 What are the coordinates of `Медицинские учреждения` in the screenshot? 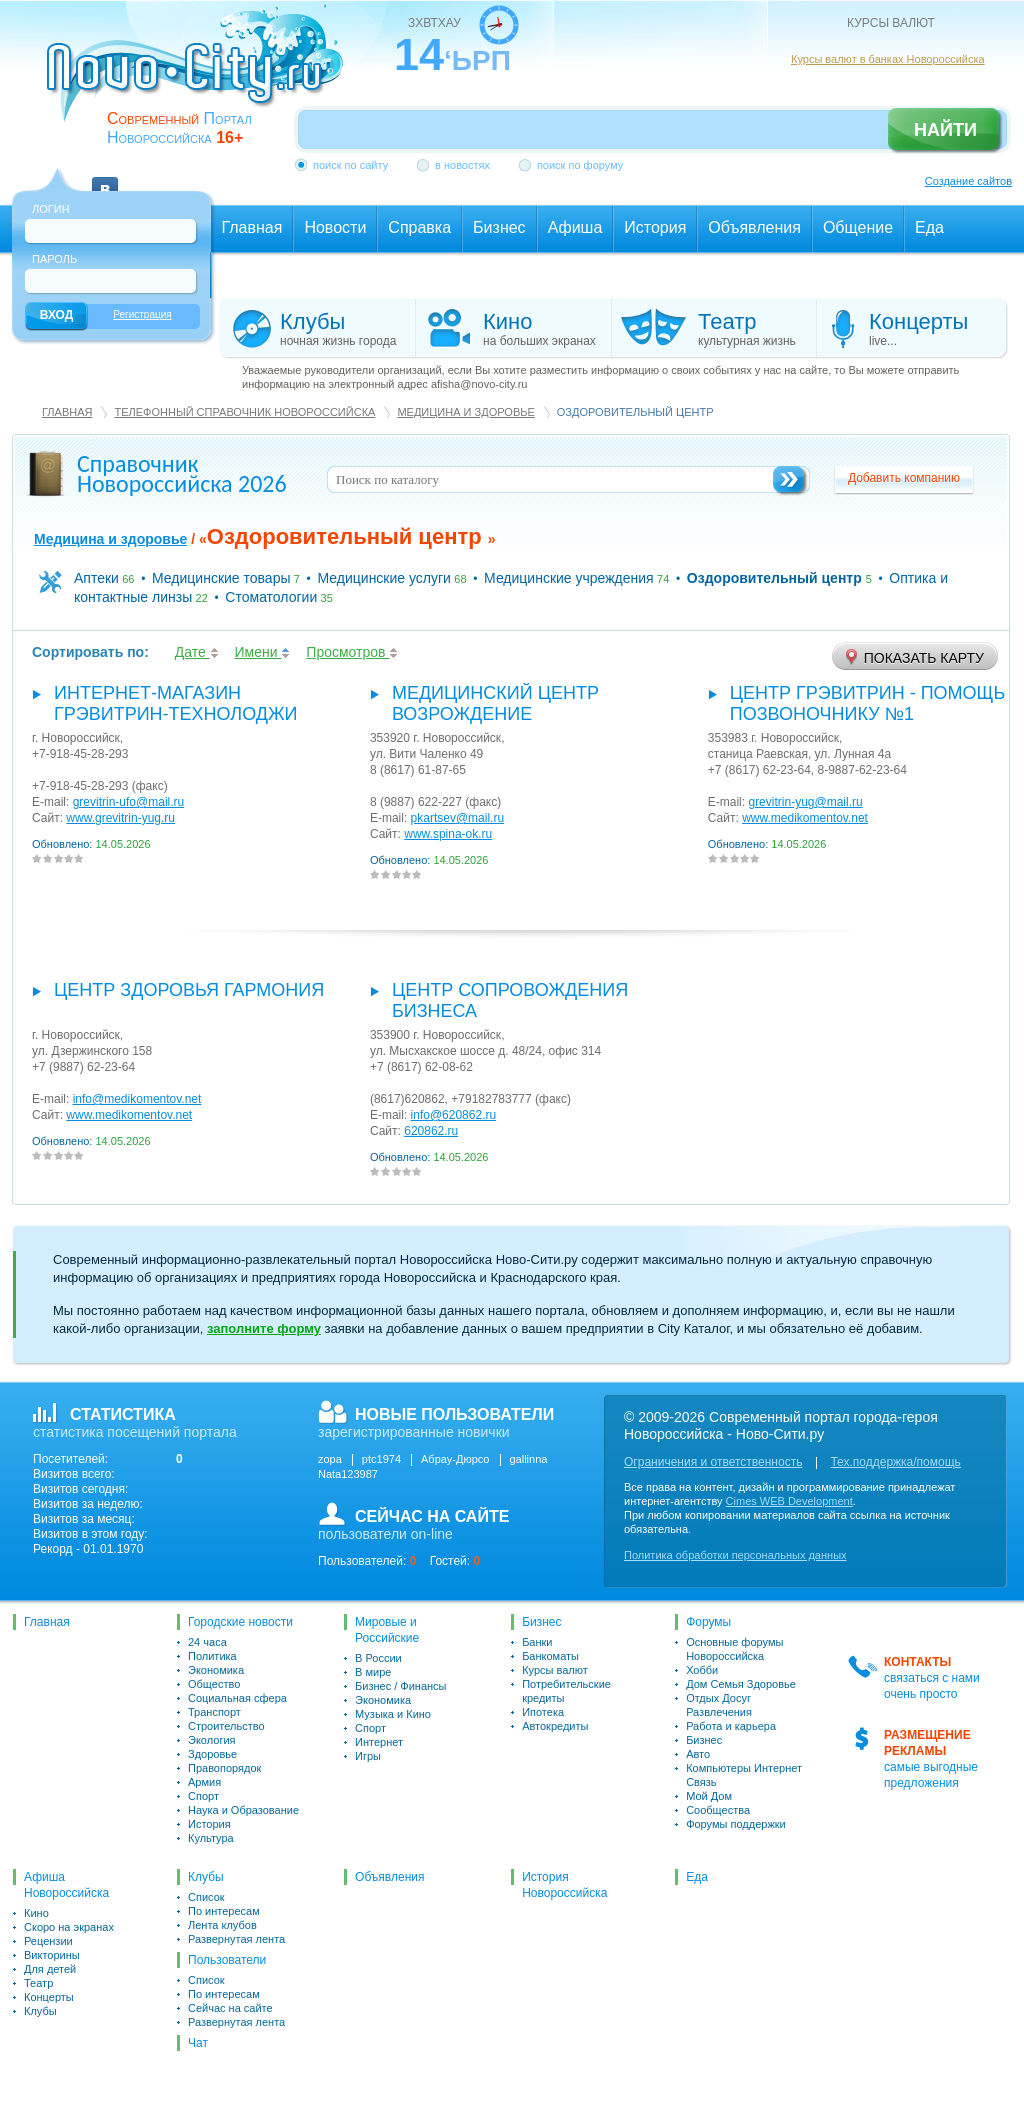 It's located at (569, 578).